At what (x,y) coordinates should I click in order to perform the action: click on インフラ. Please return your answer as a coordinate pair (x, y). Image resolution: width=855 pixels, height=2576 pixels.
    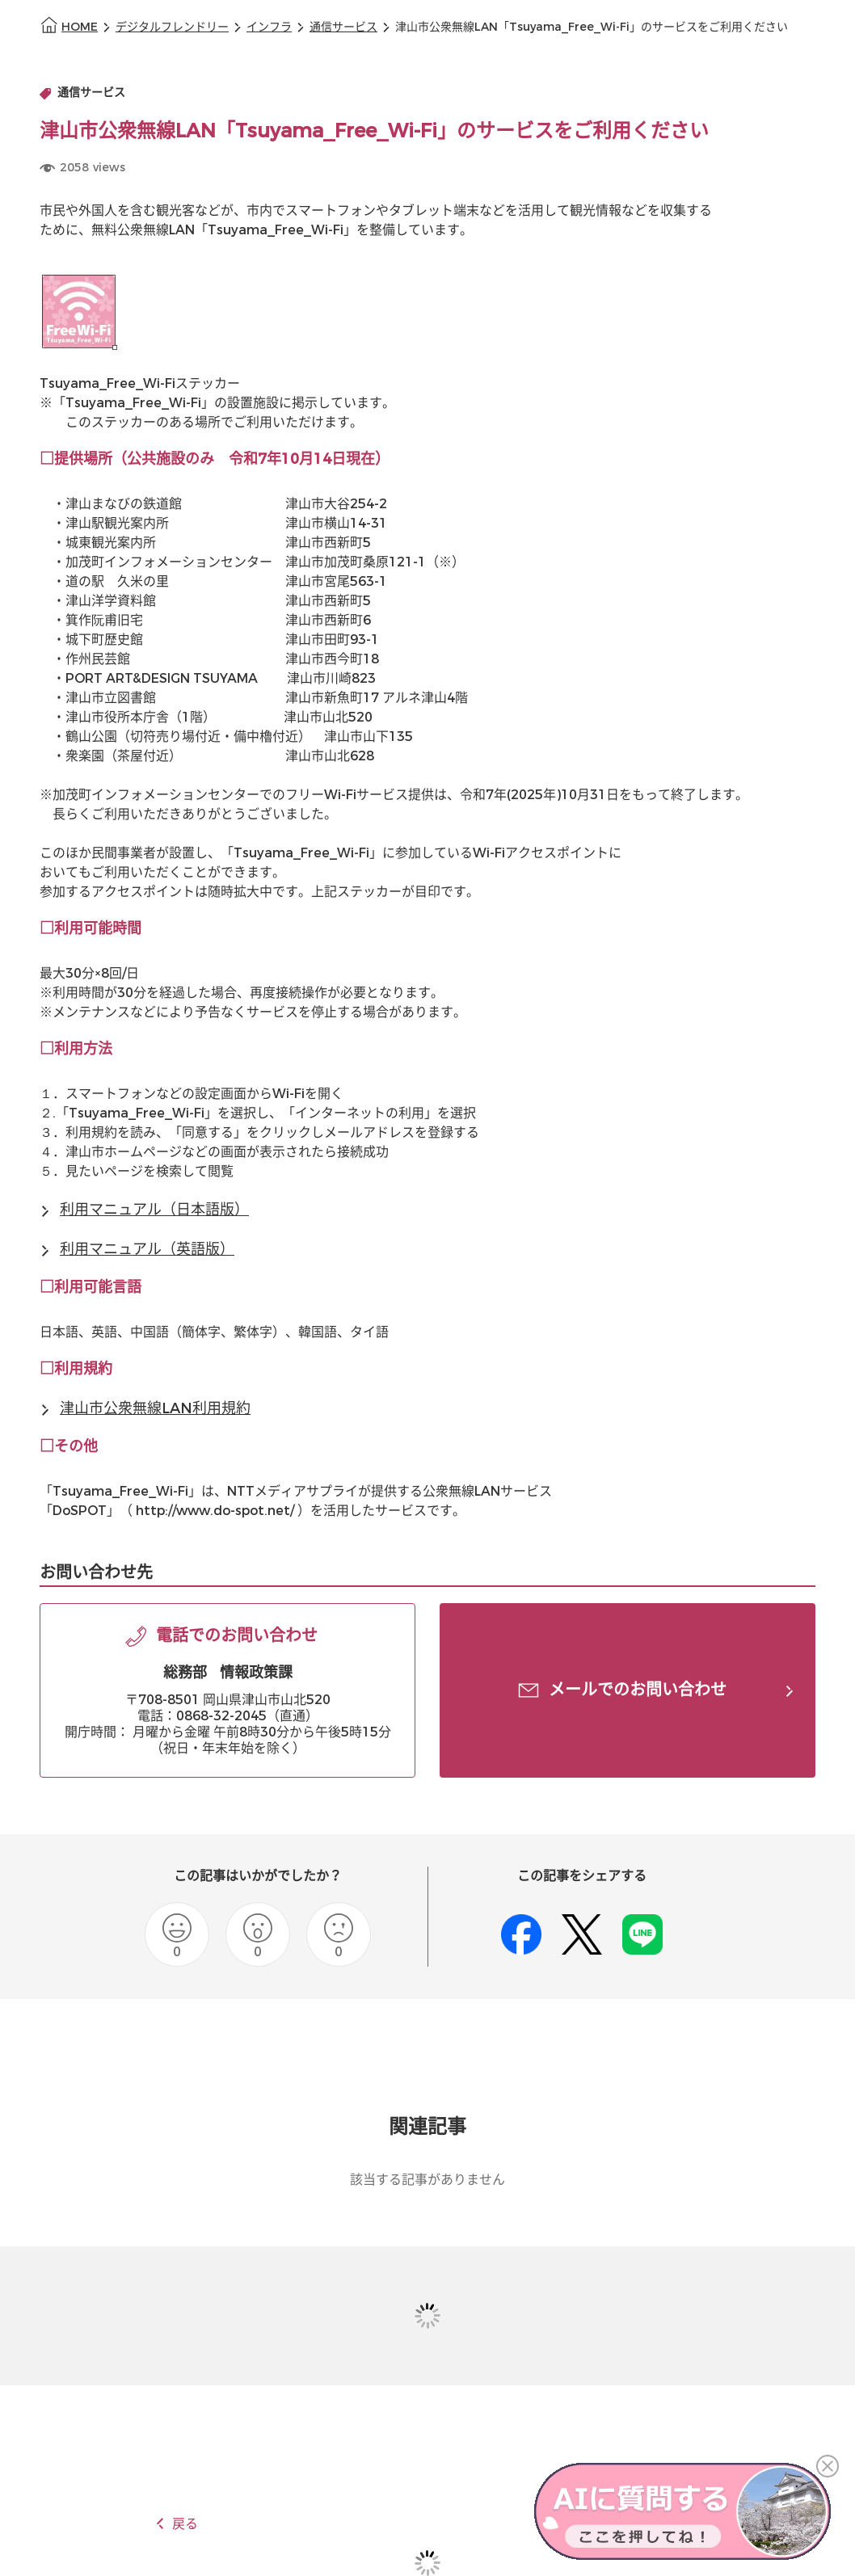
    Looking at the image, I should click on (269, 27).